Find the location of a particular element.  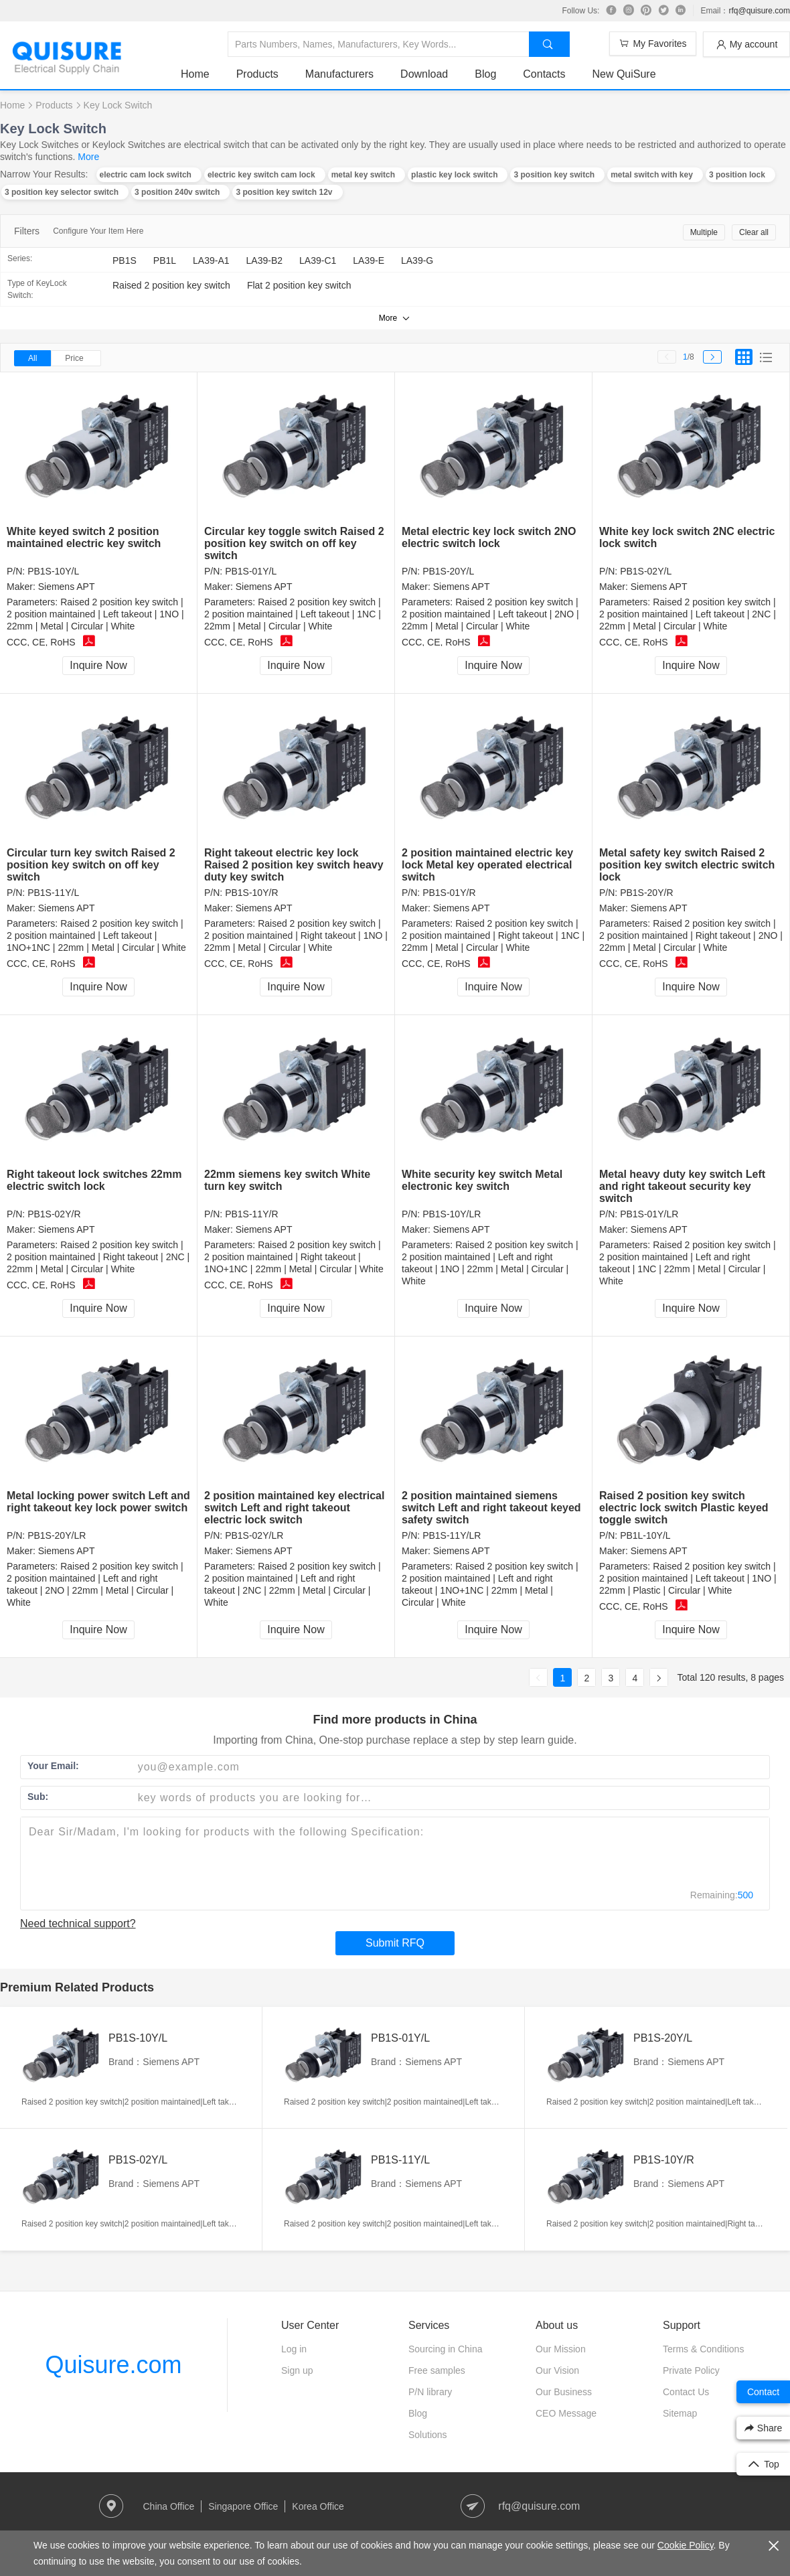

Solutions is located at coordinates (427, 2434).